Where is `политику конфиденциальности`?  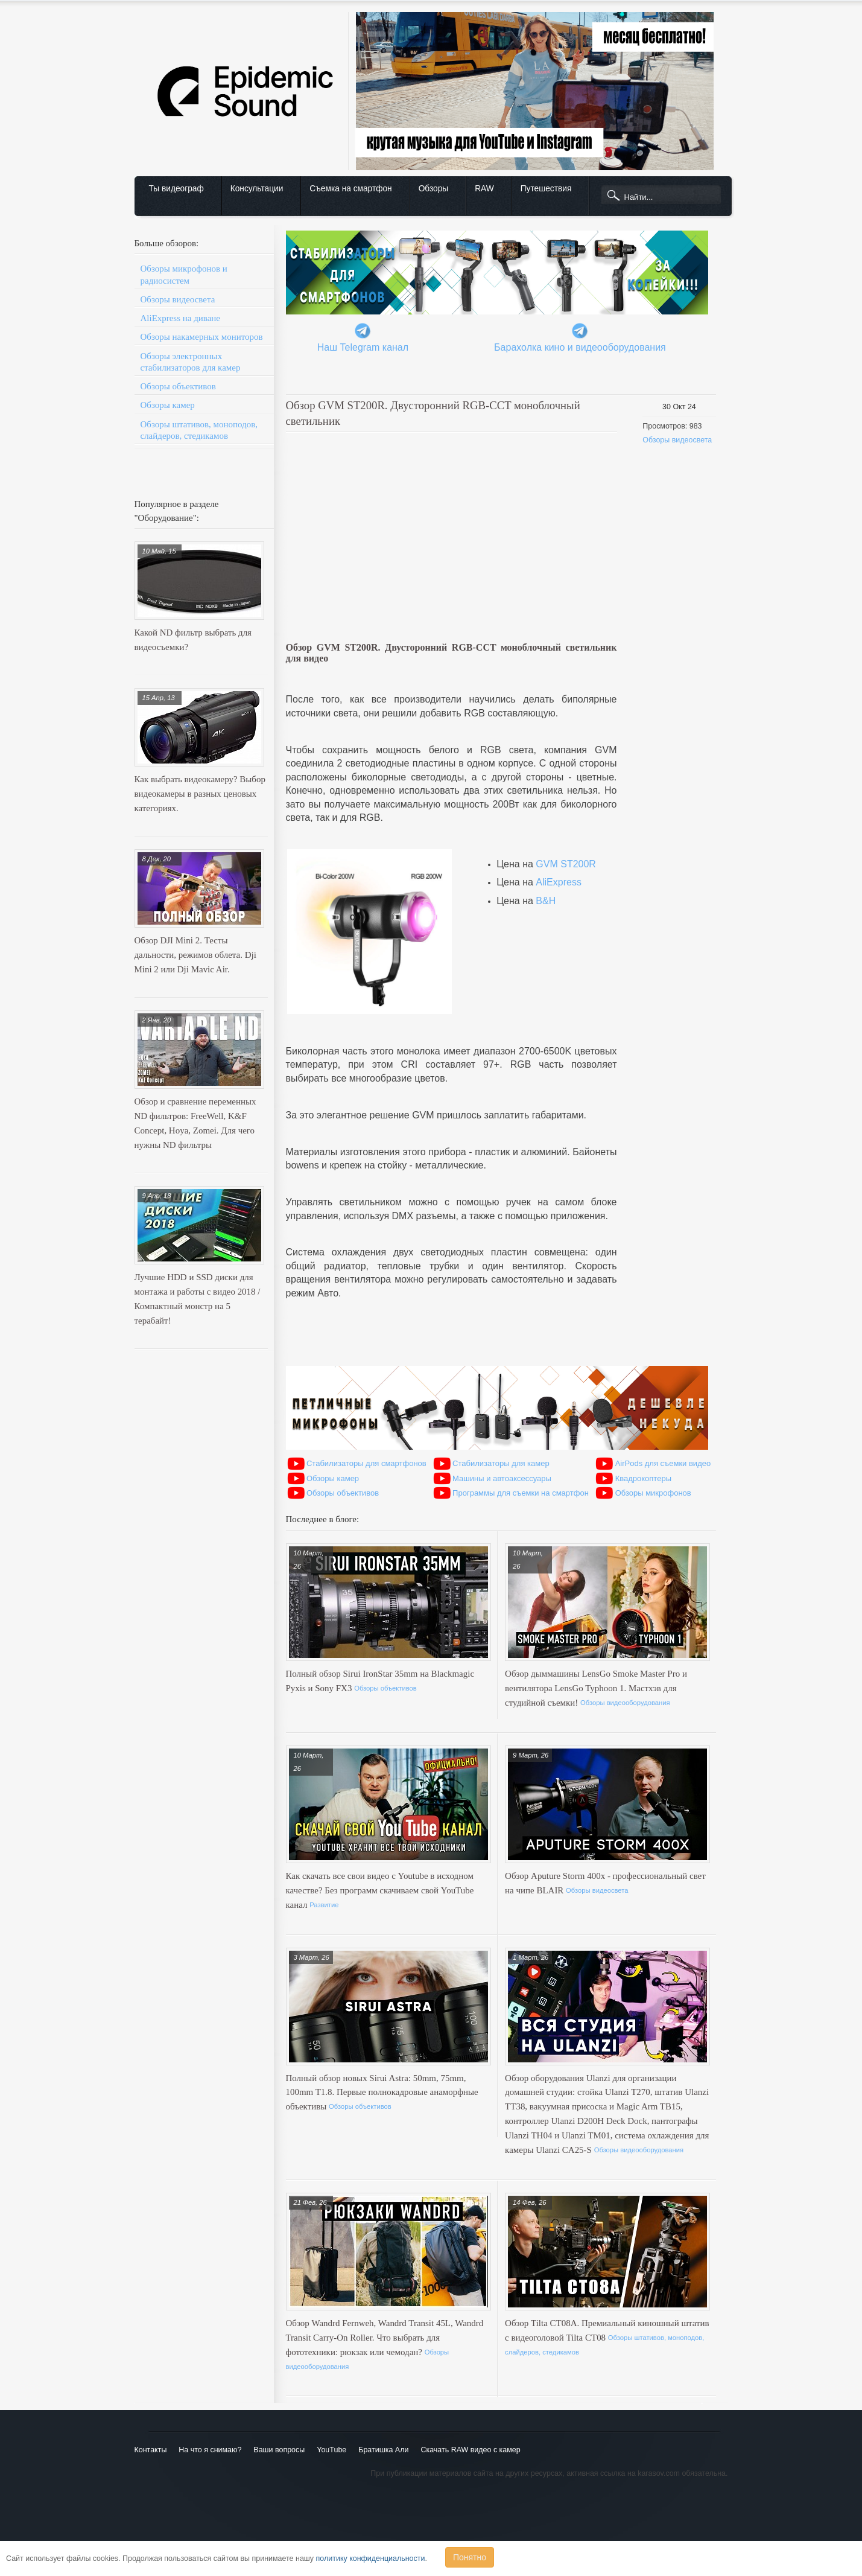
политику конфиденциальности is located at coordinates (370, 2558).